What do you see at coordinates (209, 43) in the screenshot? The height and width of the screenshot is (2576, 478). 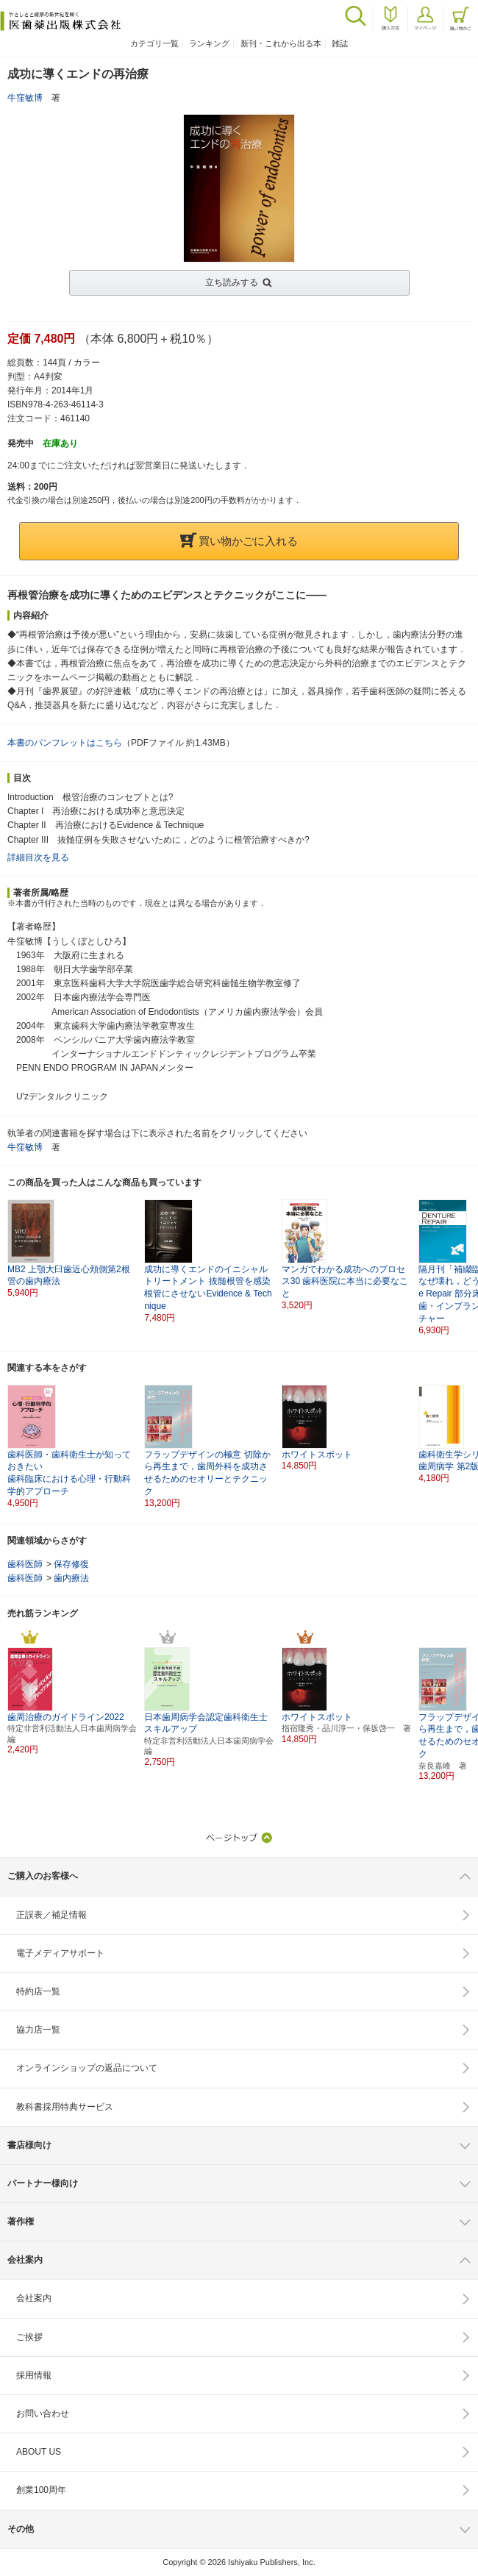 I see `ランキング` at bounding box center [209, 43].